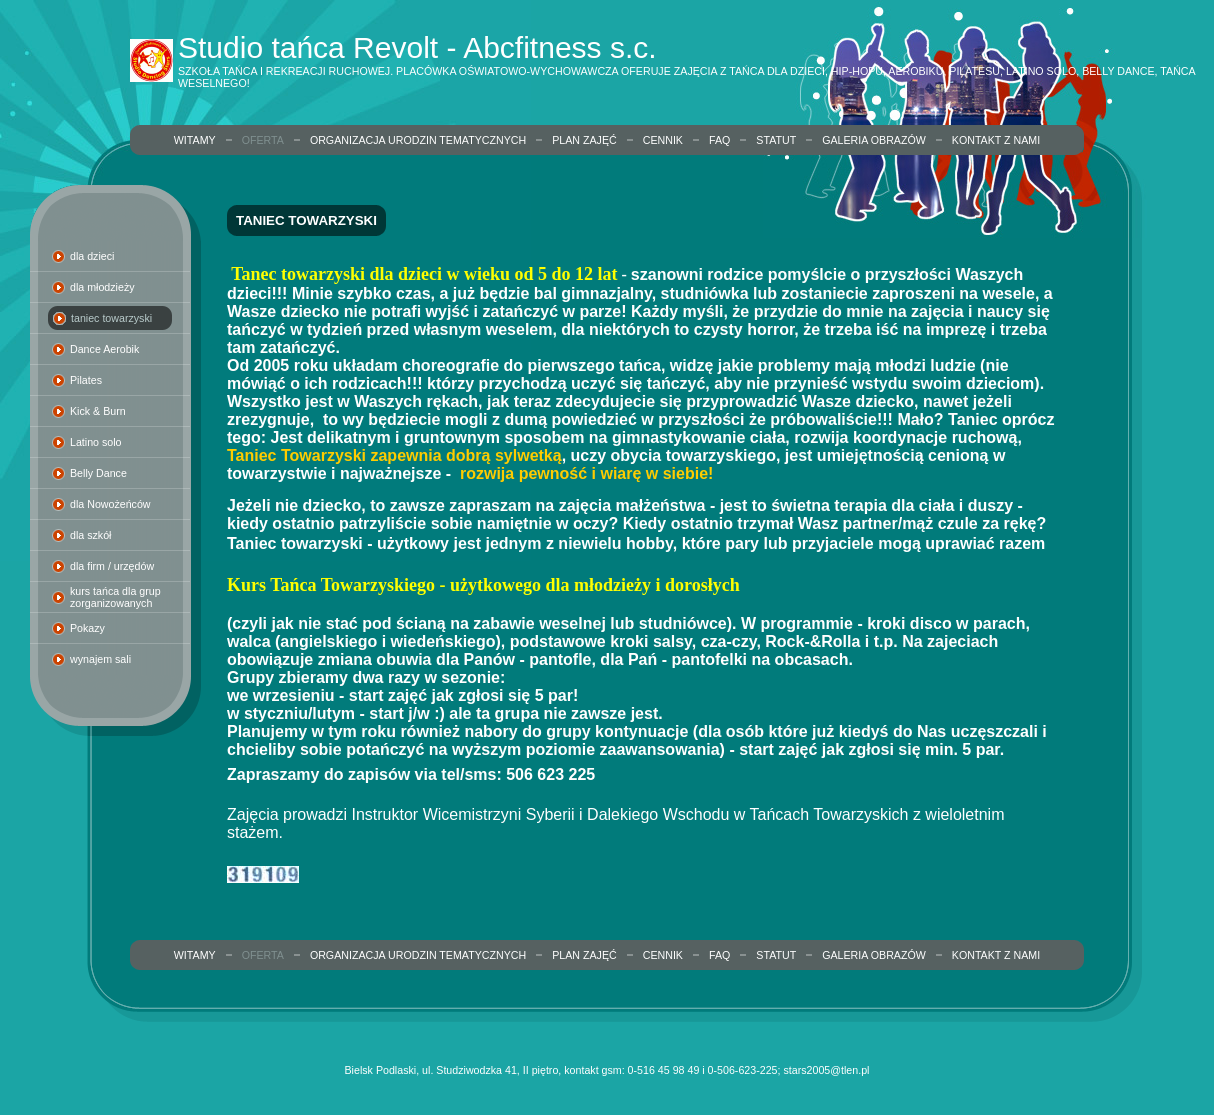 This screenshot has height=1115, width=1214. I want to click on Kontakt z nami, so click(996, 140).